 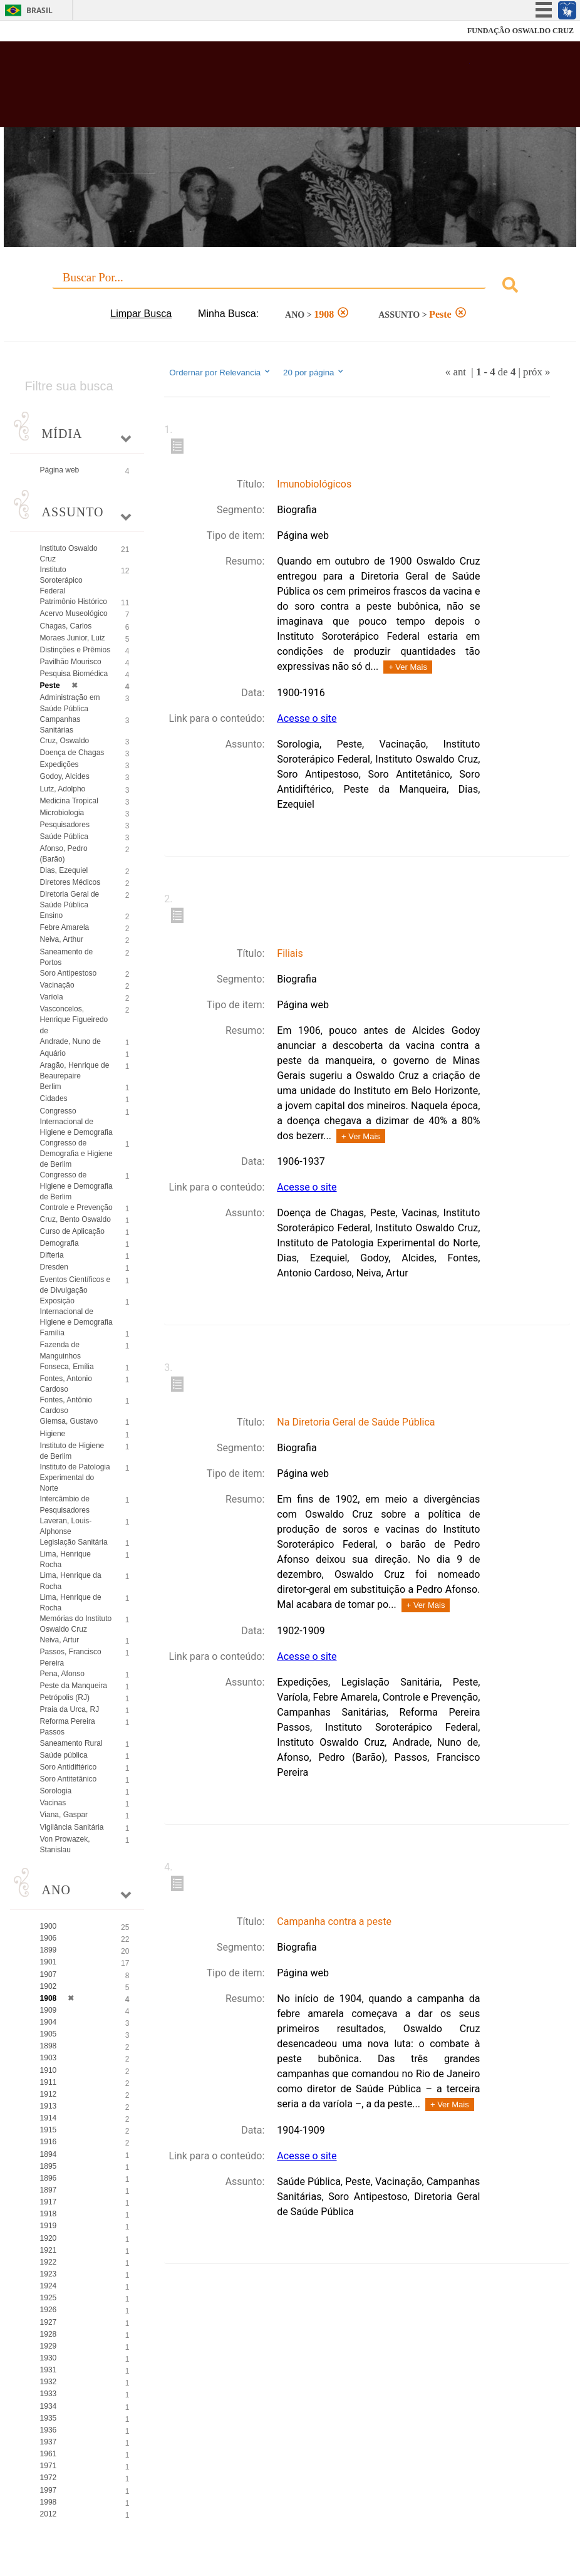 I want to click on Fonseca, Emília, so click(x=67, y=1366).